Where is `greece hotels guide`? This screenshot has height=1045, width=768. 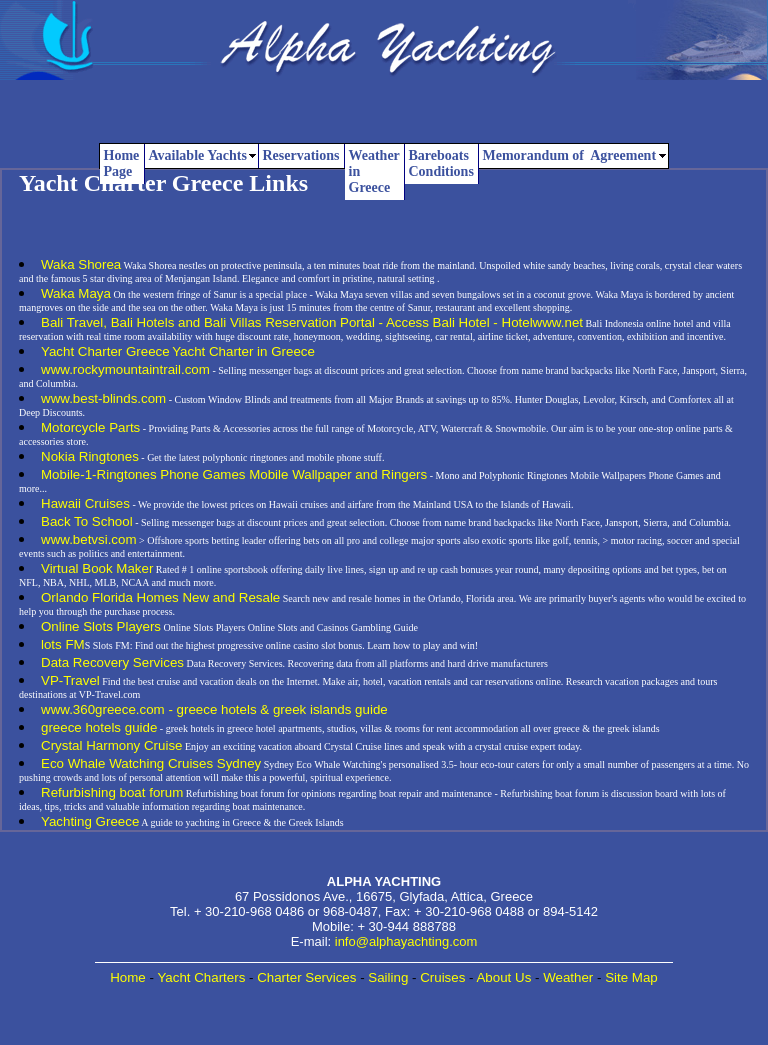
greece hotels guide is located at coordinates (99, 727).